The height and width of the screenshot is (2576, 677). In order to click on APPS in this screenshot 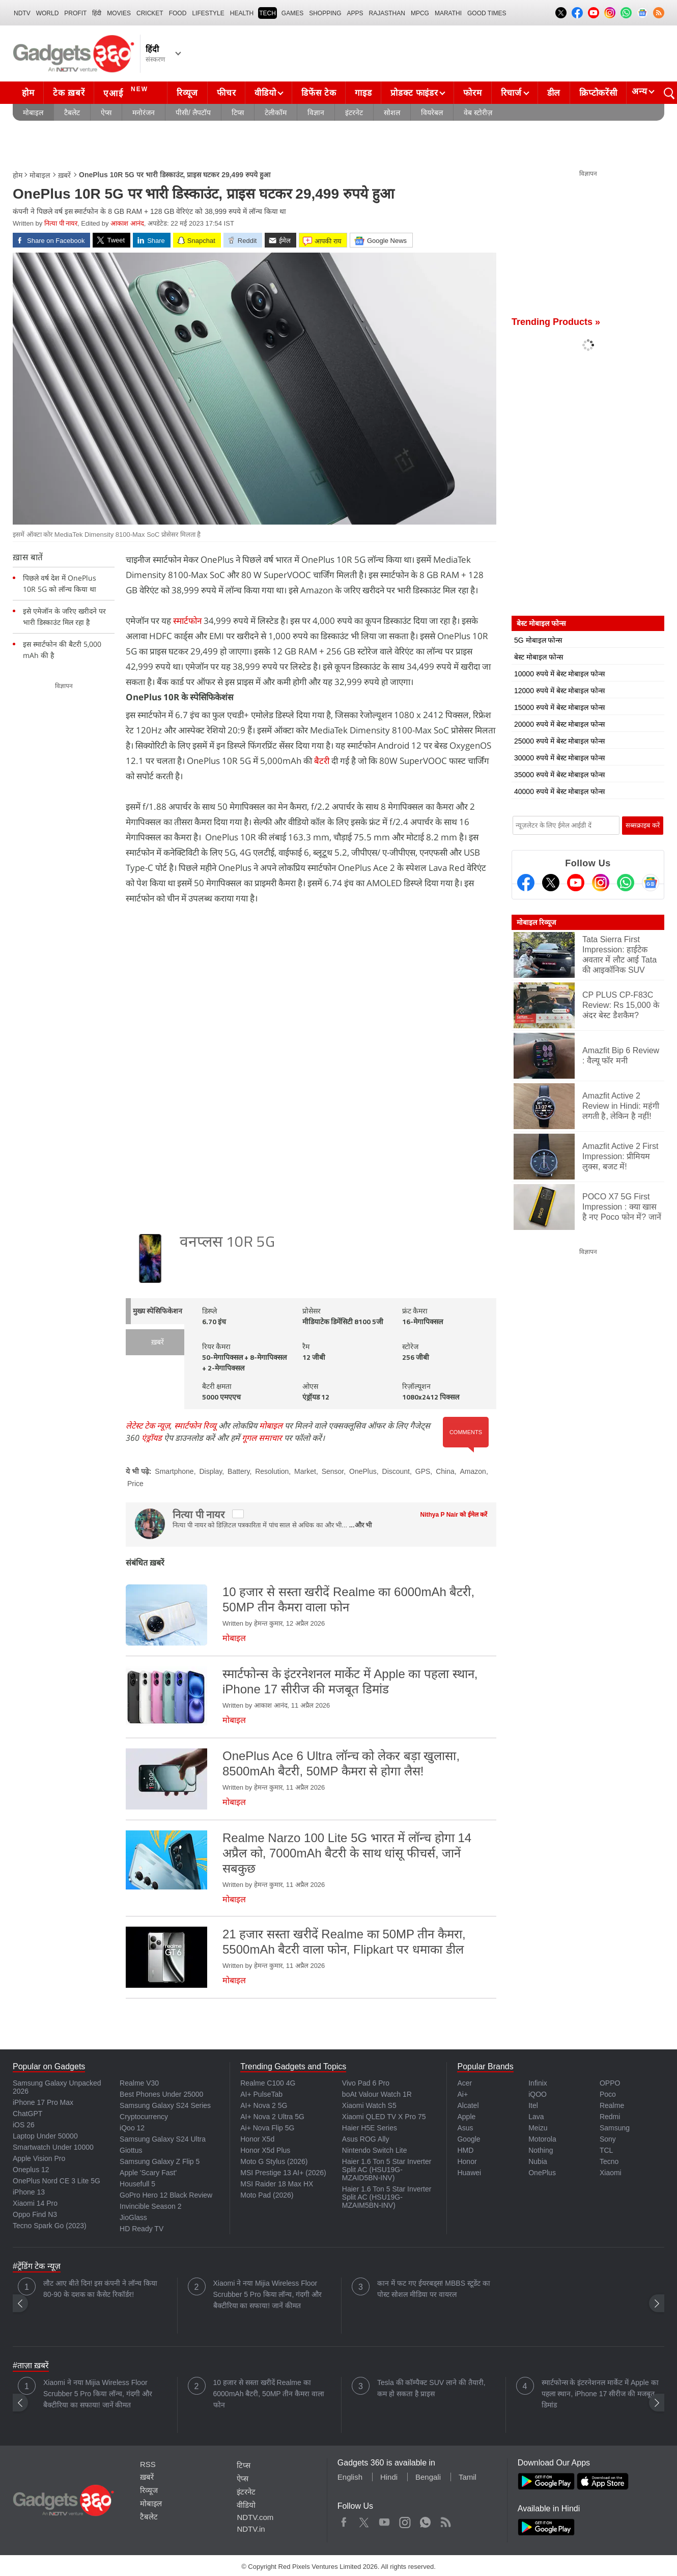, I will do `click(355, 13)`.